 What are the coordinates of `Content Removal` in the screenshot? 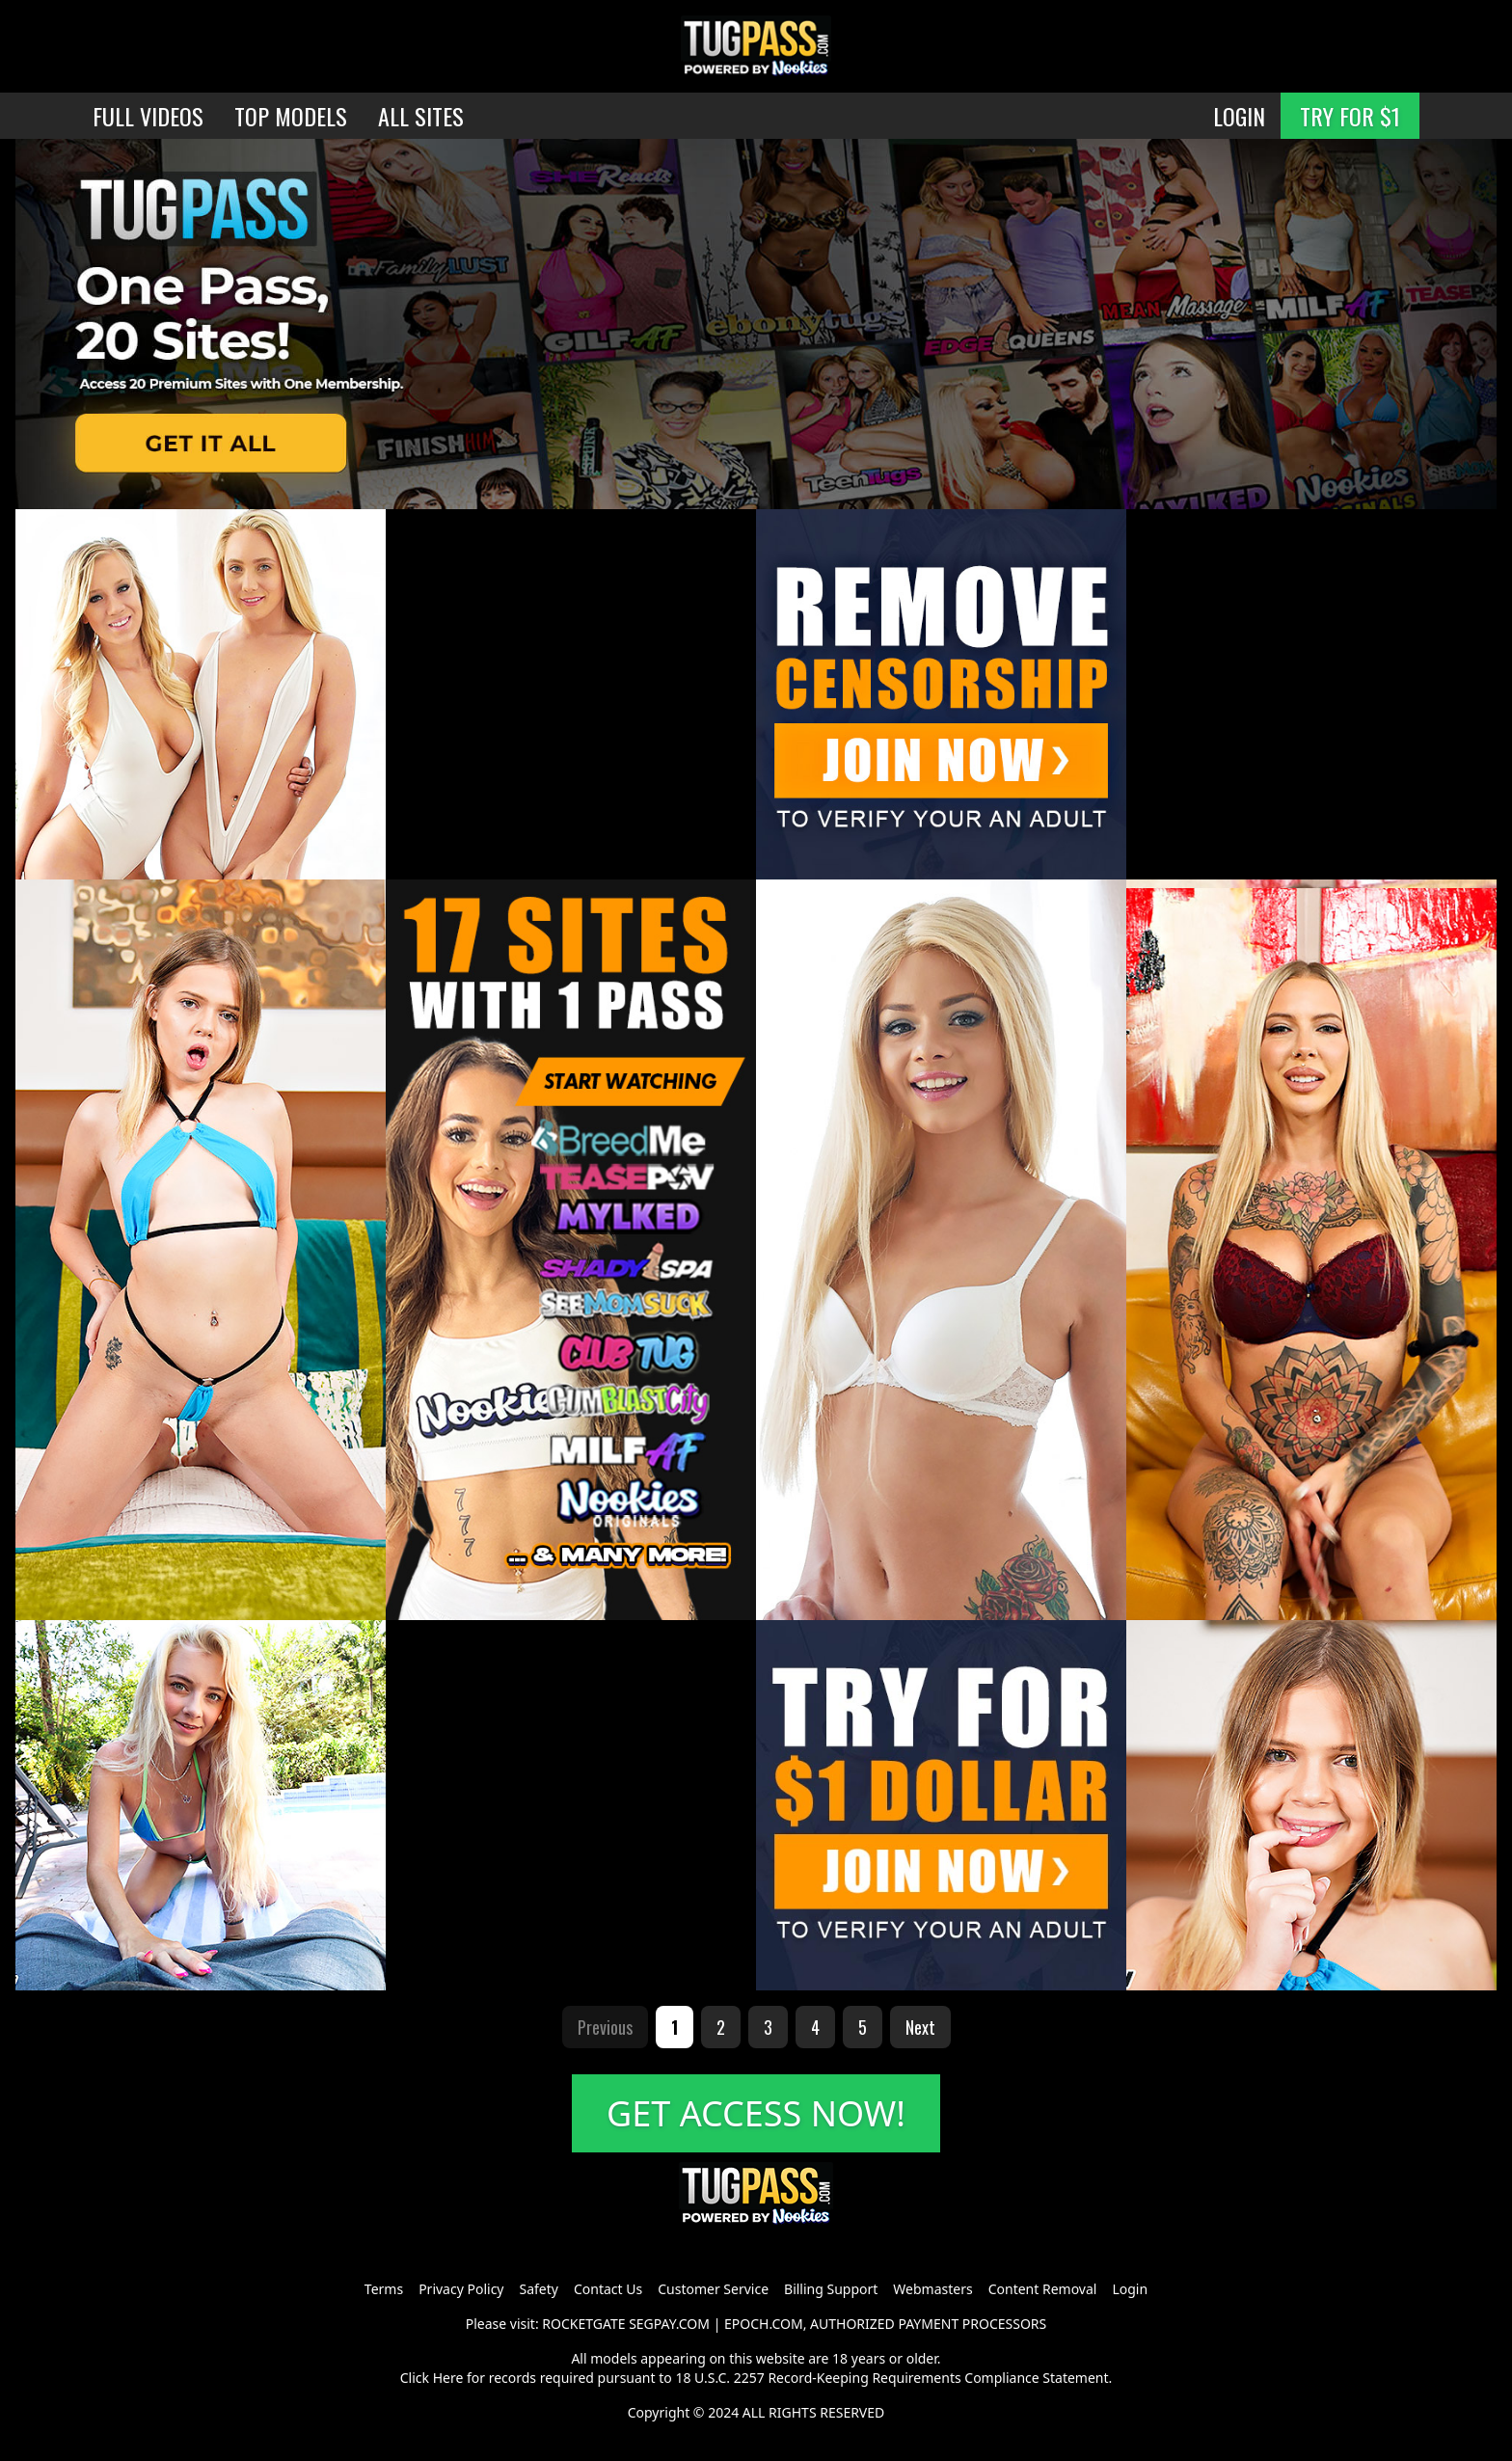 It's located at (1042, 2289).